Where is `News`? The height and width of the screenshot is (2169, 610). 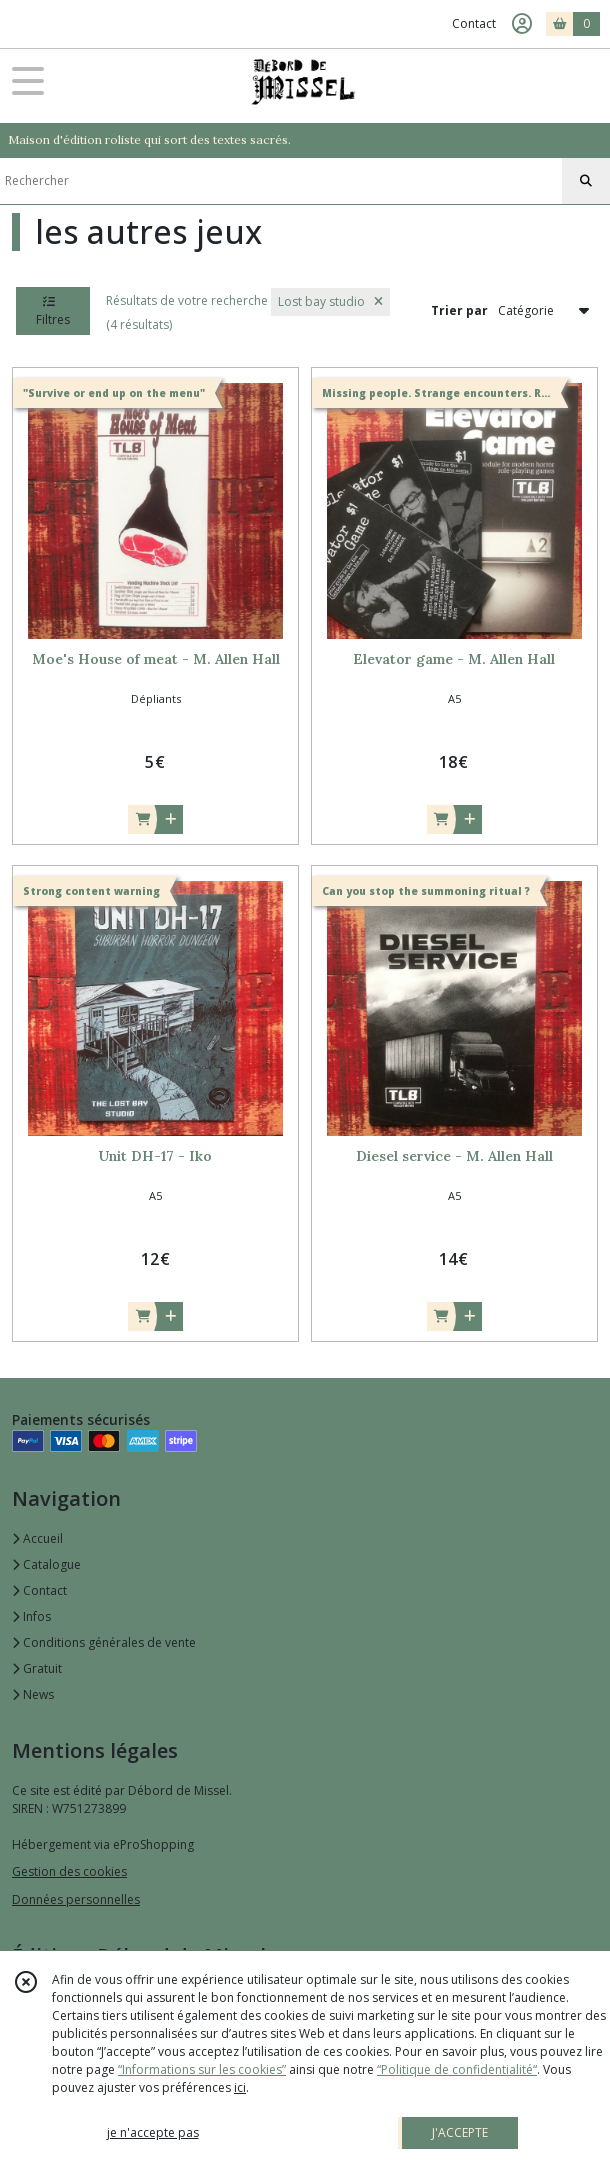 News is located at coordinates (33, 1694).